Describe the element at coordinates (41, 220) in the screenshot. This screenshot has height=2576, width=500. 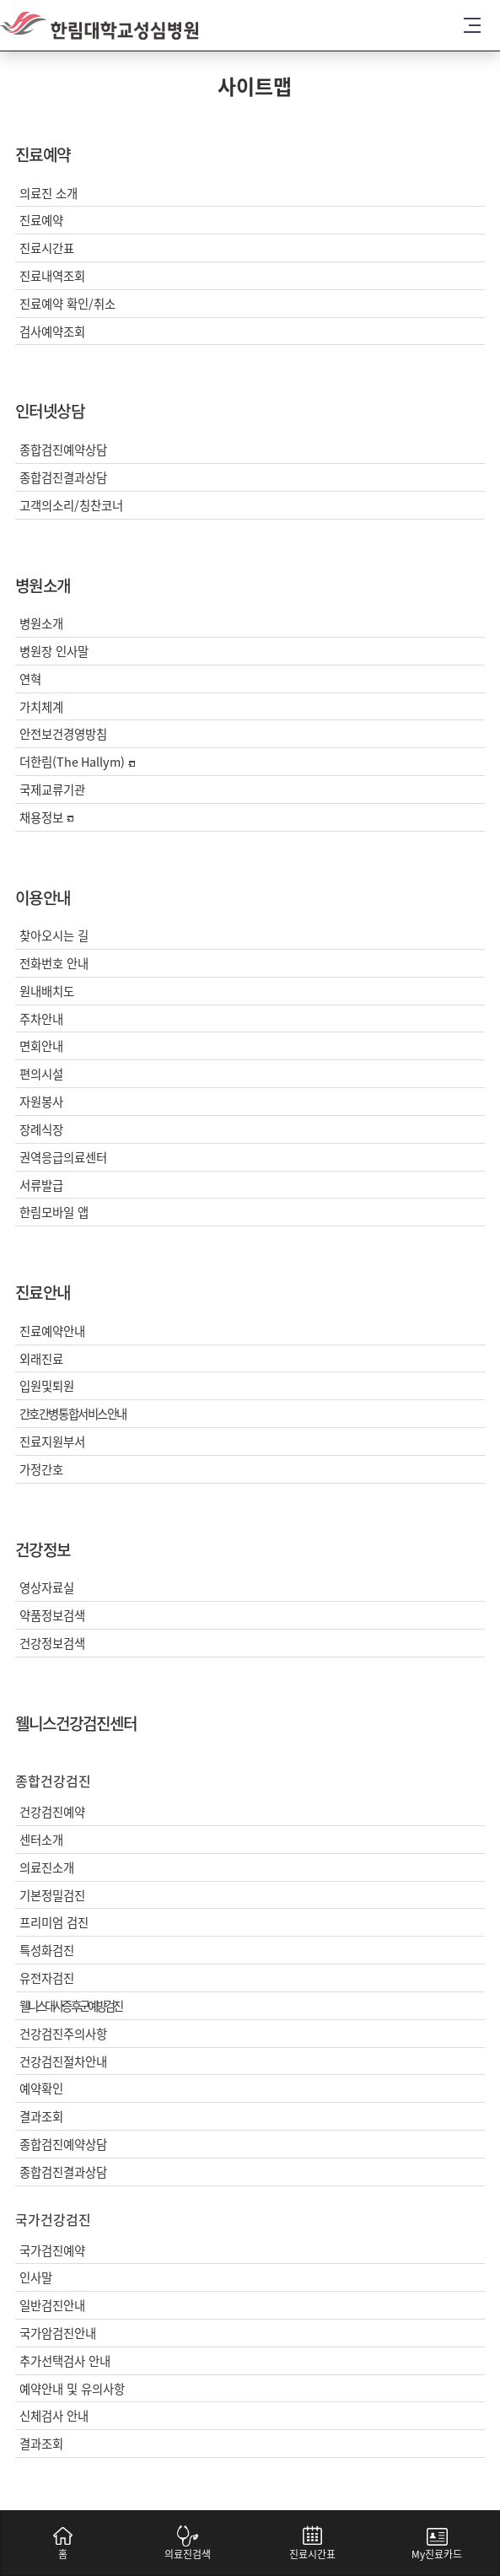
I see `진료예약` at that location.